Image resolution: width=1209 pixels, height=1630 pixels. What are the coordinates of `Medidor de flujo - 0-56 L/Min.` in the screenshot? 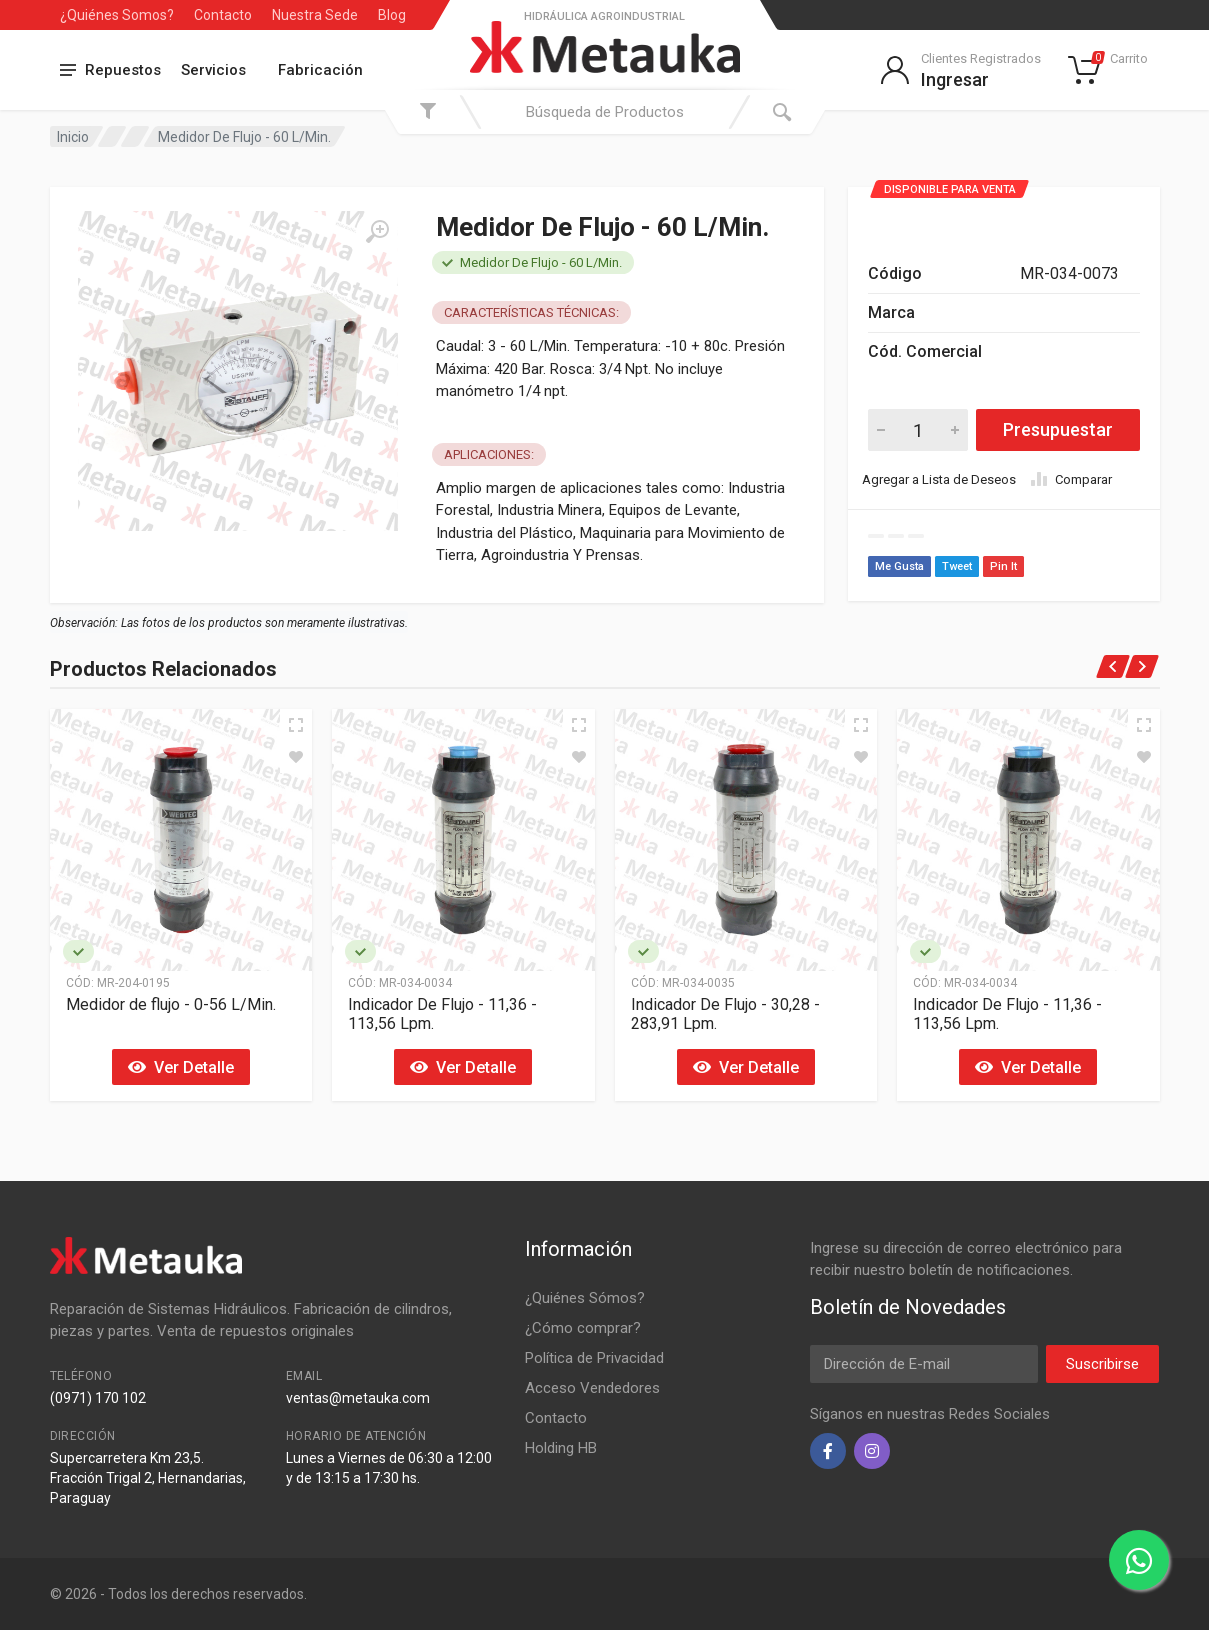 It's located at (171, 1004).